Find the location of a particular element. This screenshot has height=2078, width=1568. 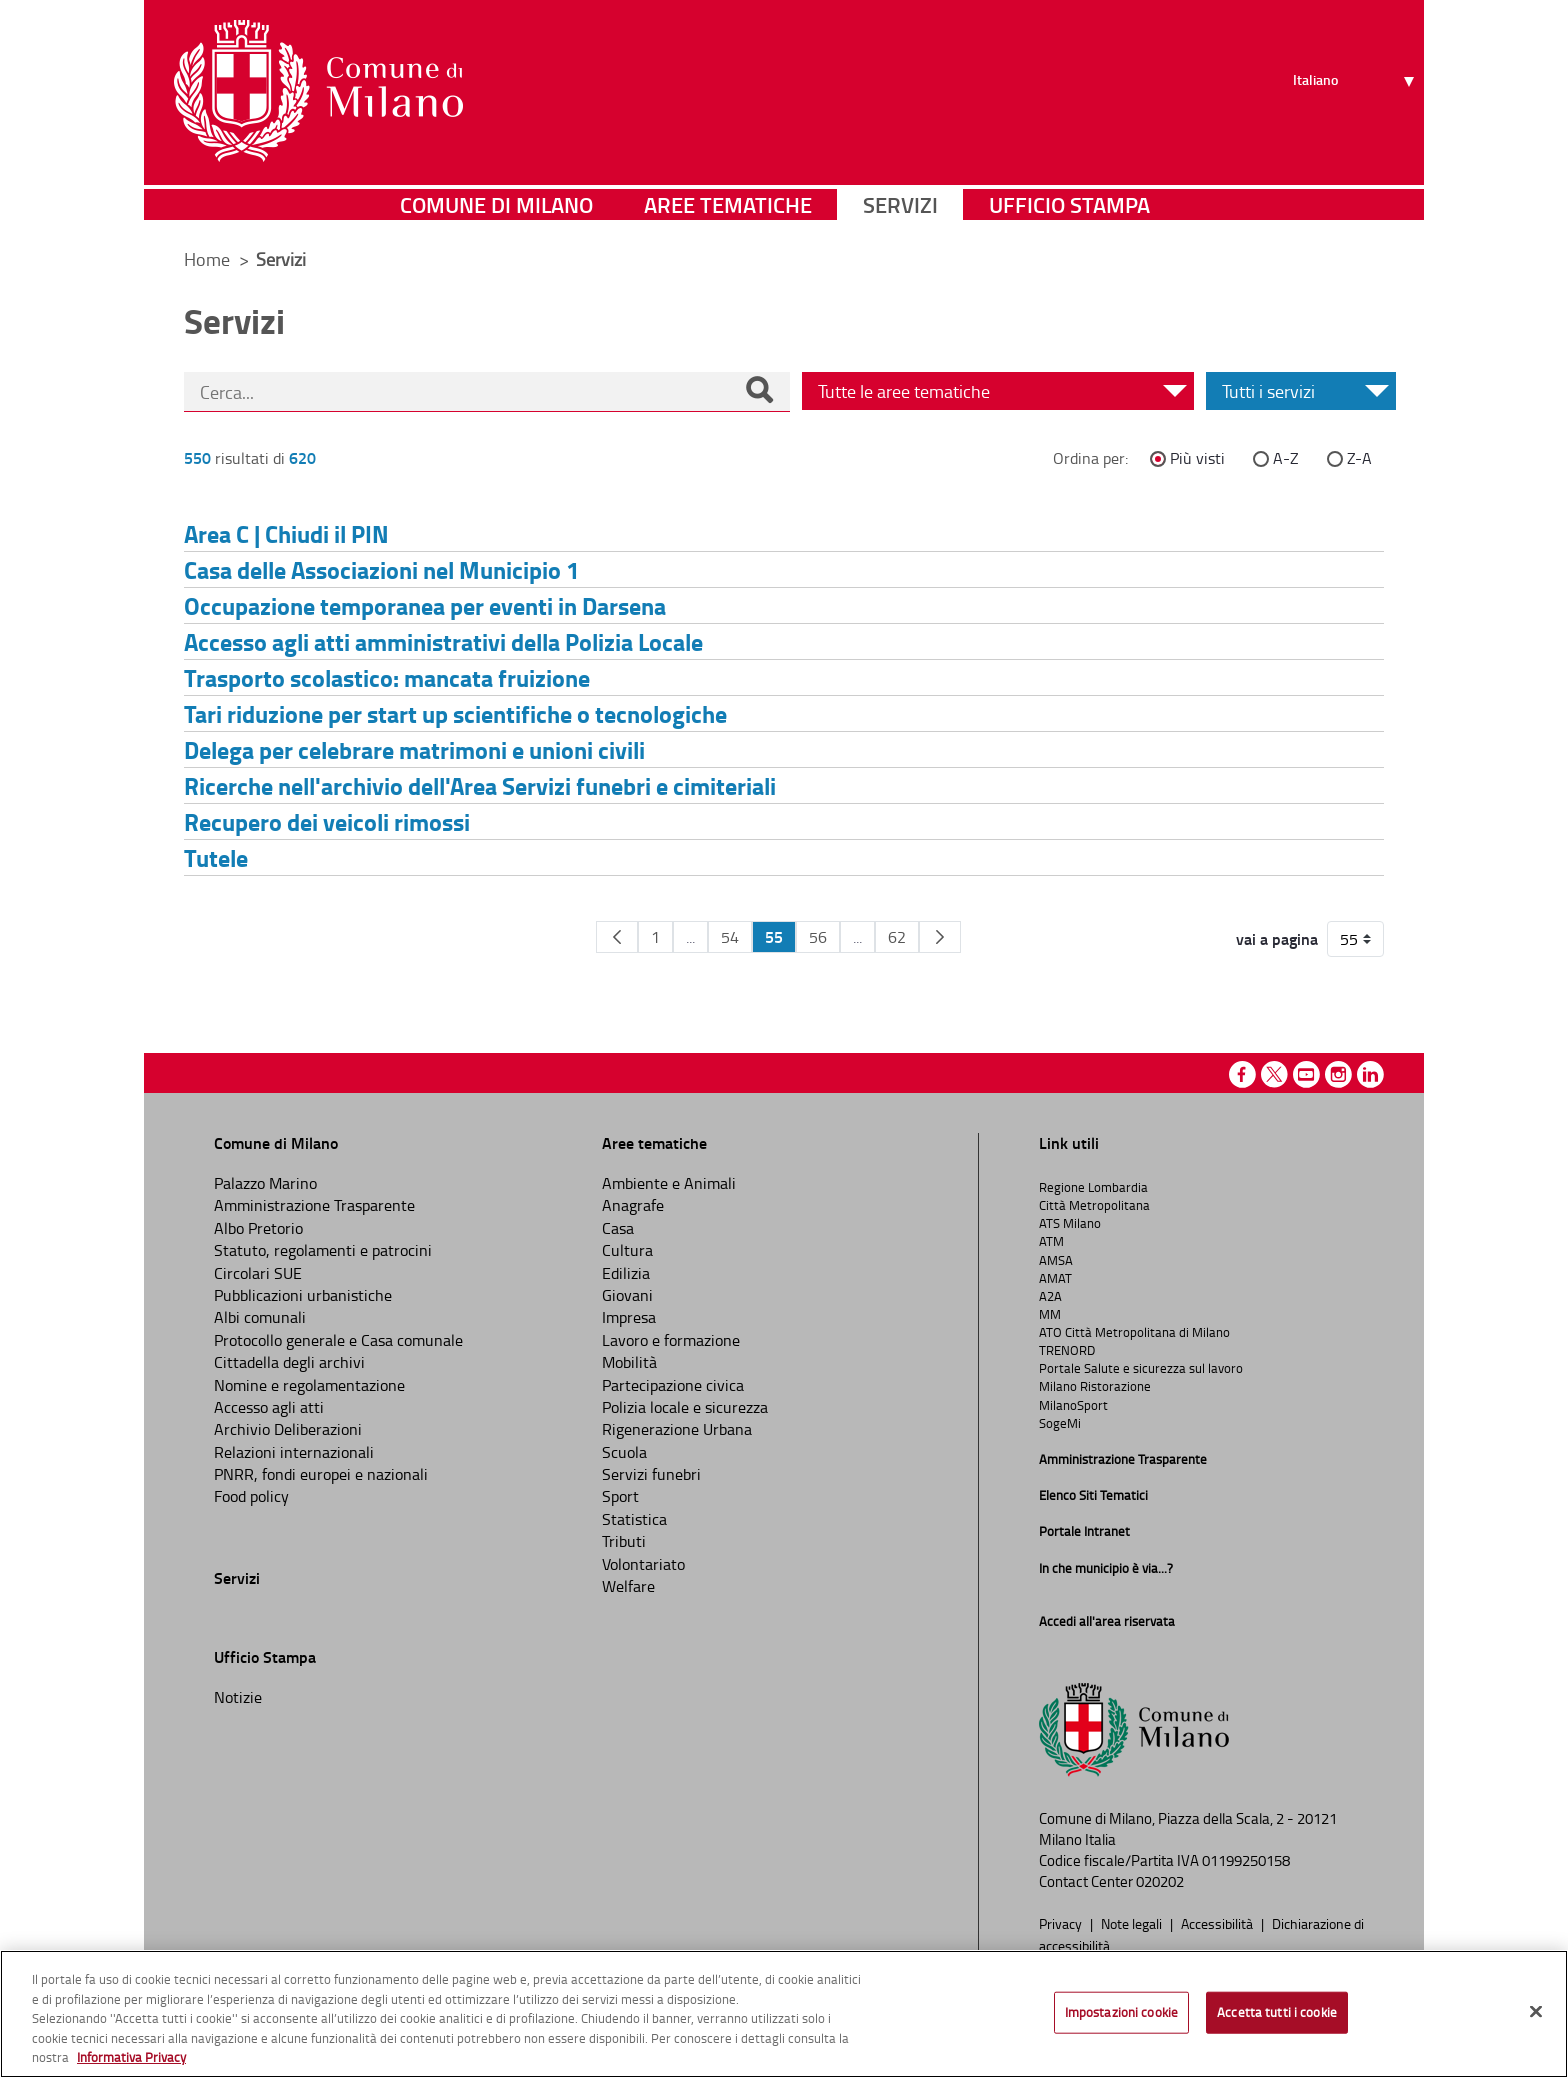

[Chiudi] is located at coordinates (1536, 2012).